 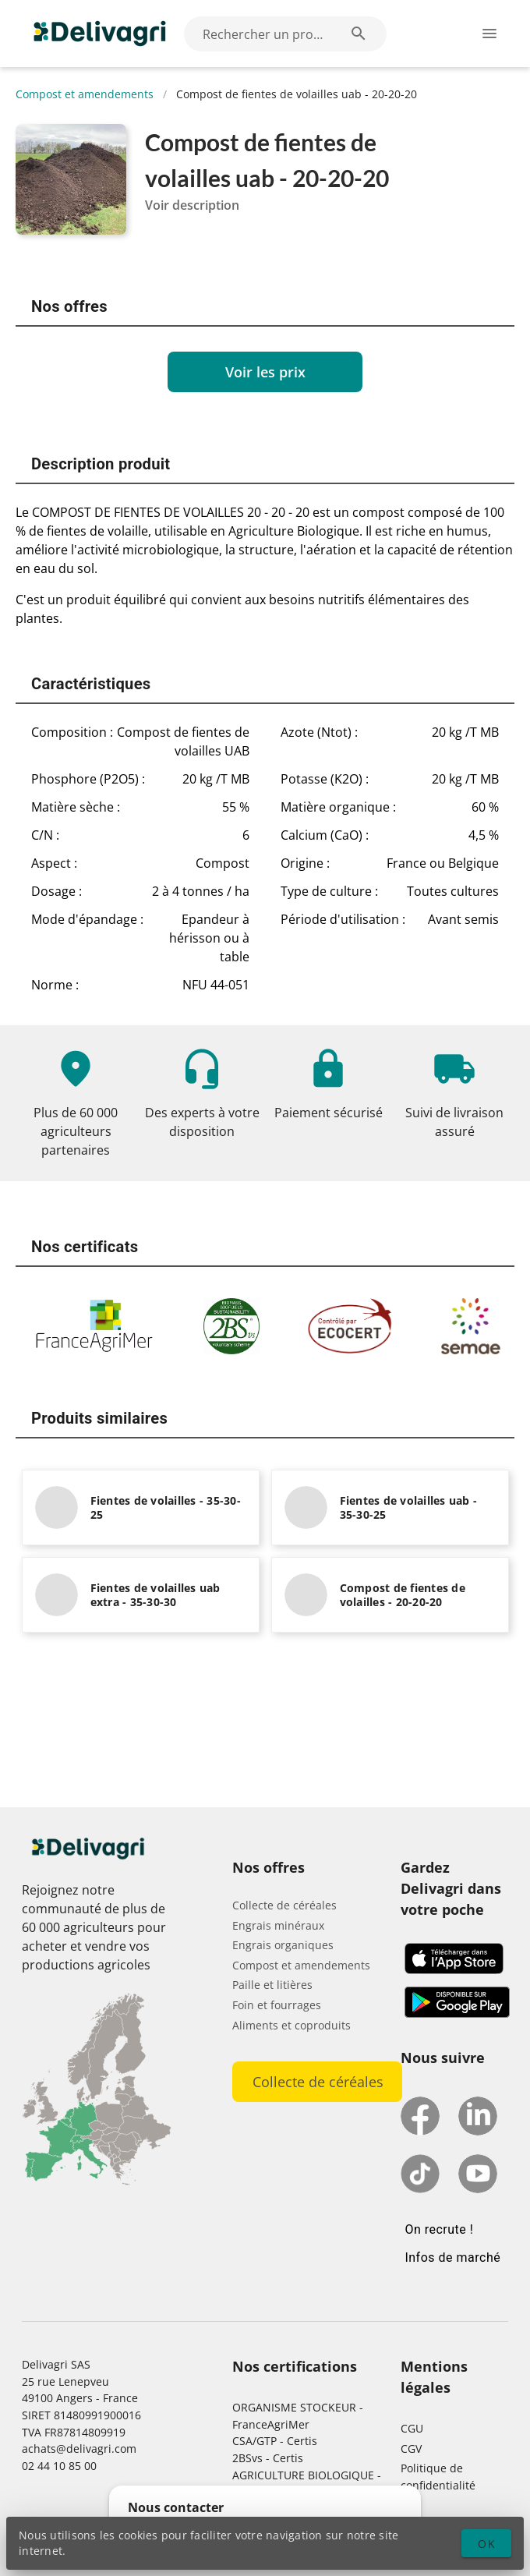 I want to click on Paille et litières, so click(x=272, y=1984).